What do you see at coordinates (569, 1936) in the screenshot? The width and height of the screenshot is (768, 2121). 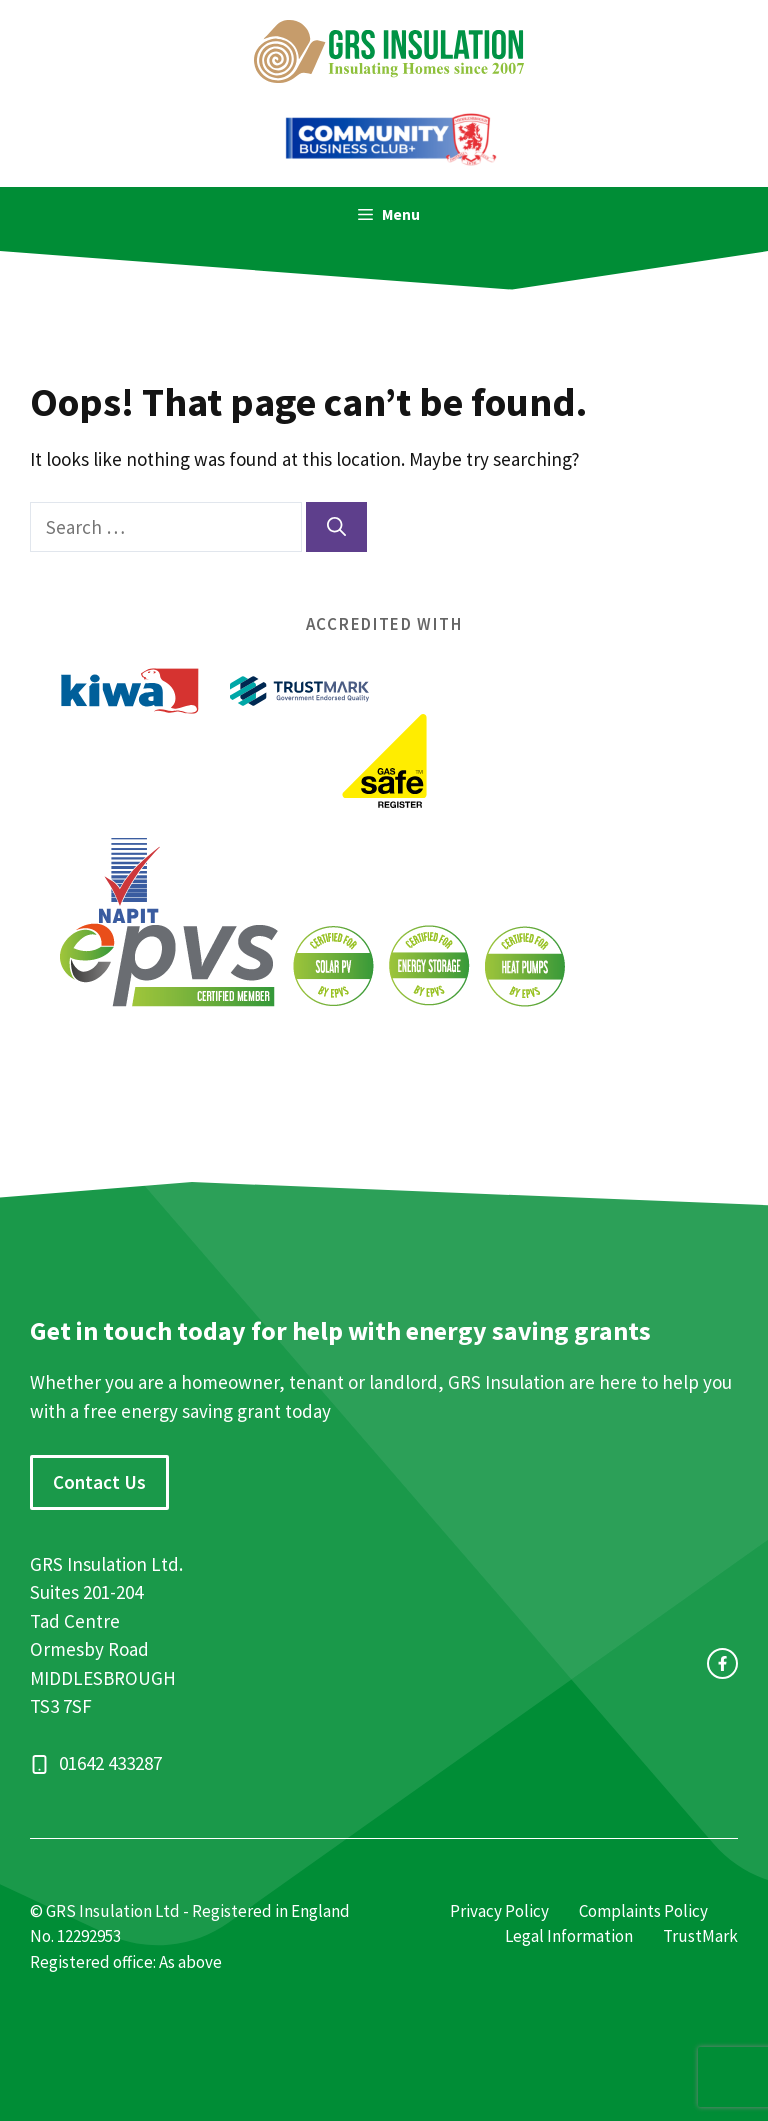 I see `Legal Information` at bounding box center [569, 1936].